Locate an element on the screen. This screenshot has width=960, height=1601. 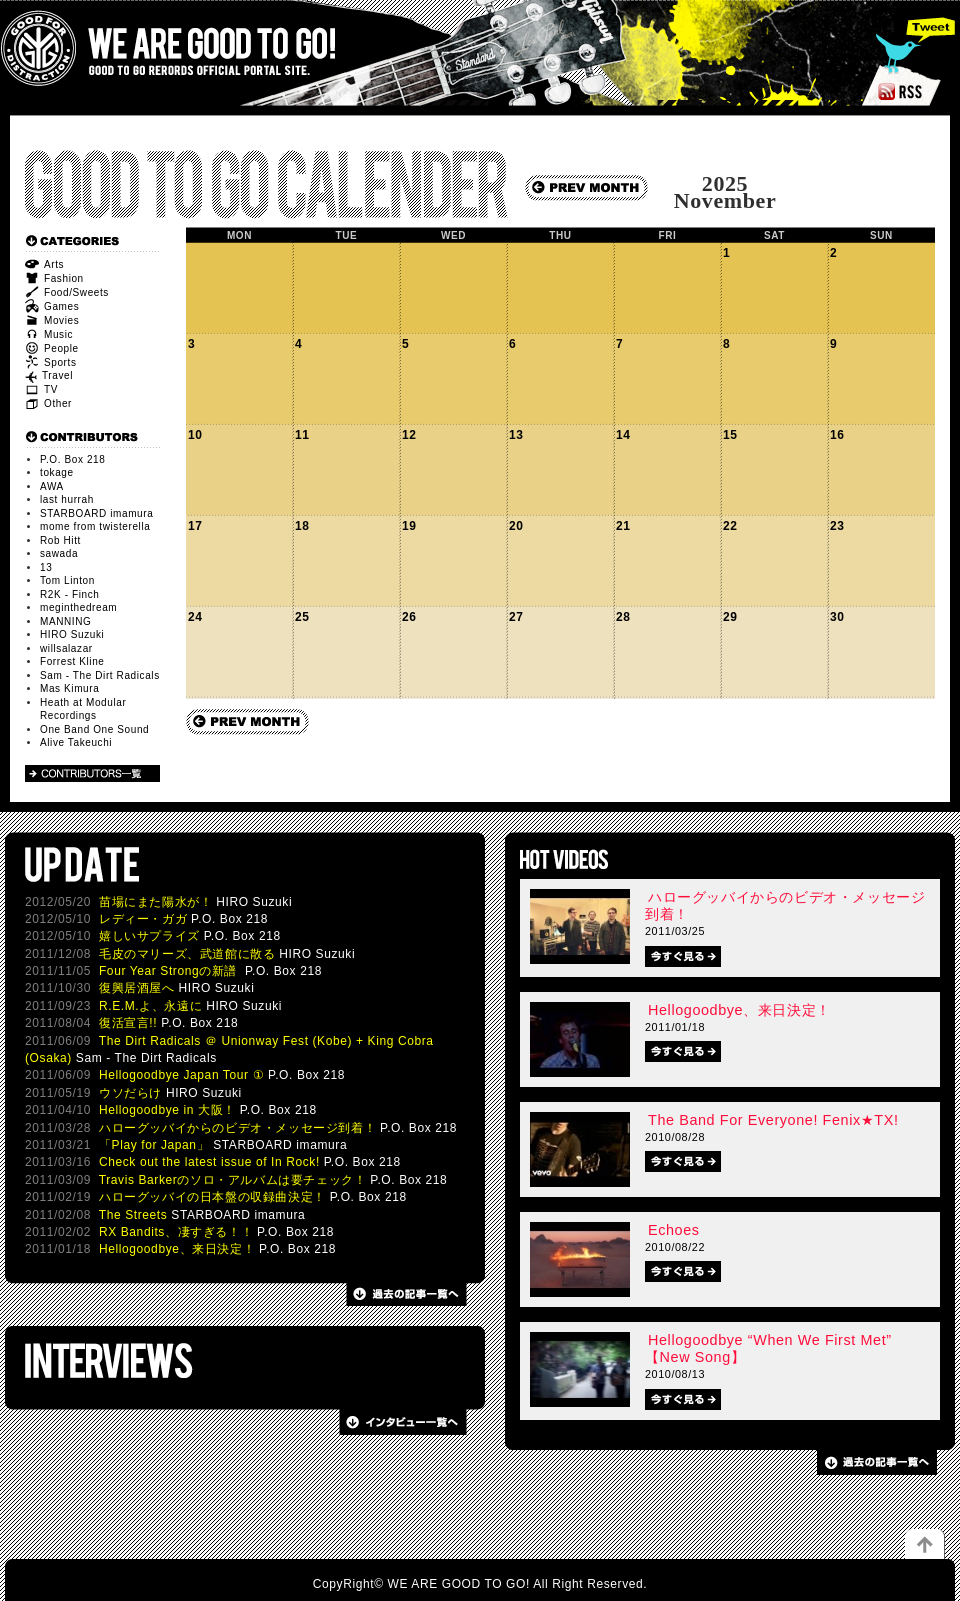
meginthedream is located at coordinates (78, 607).